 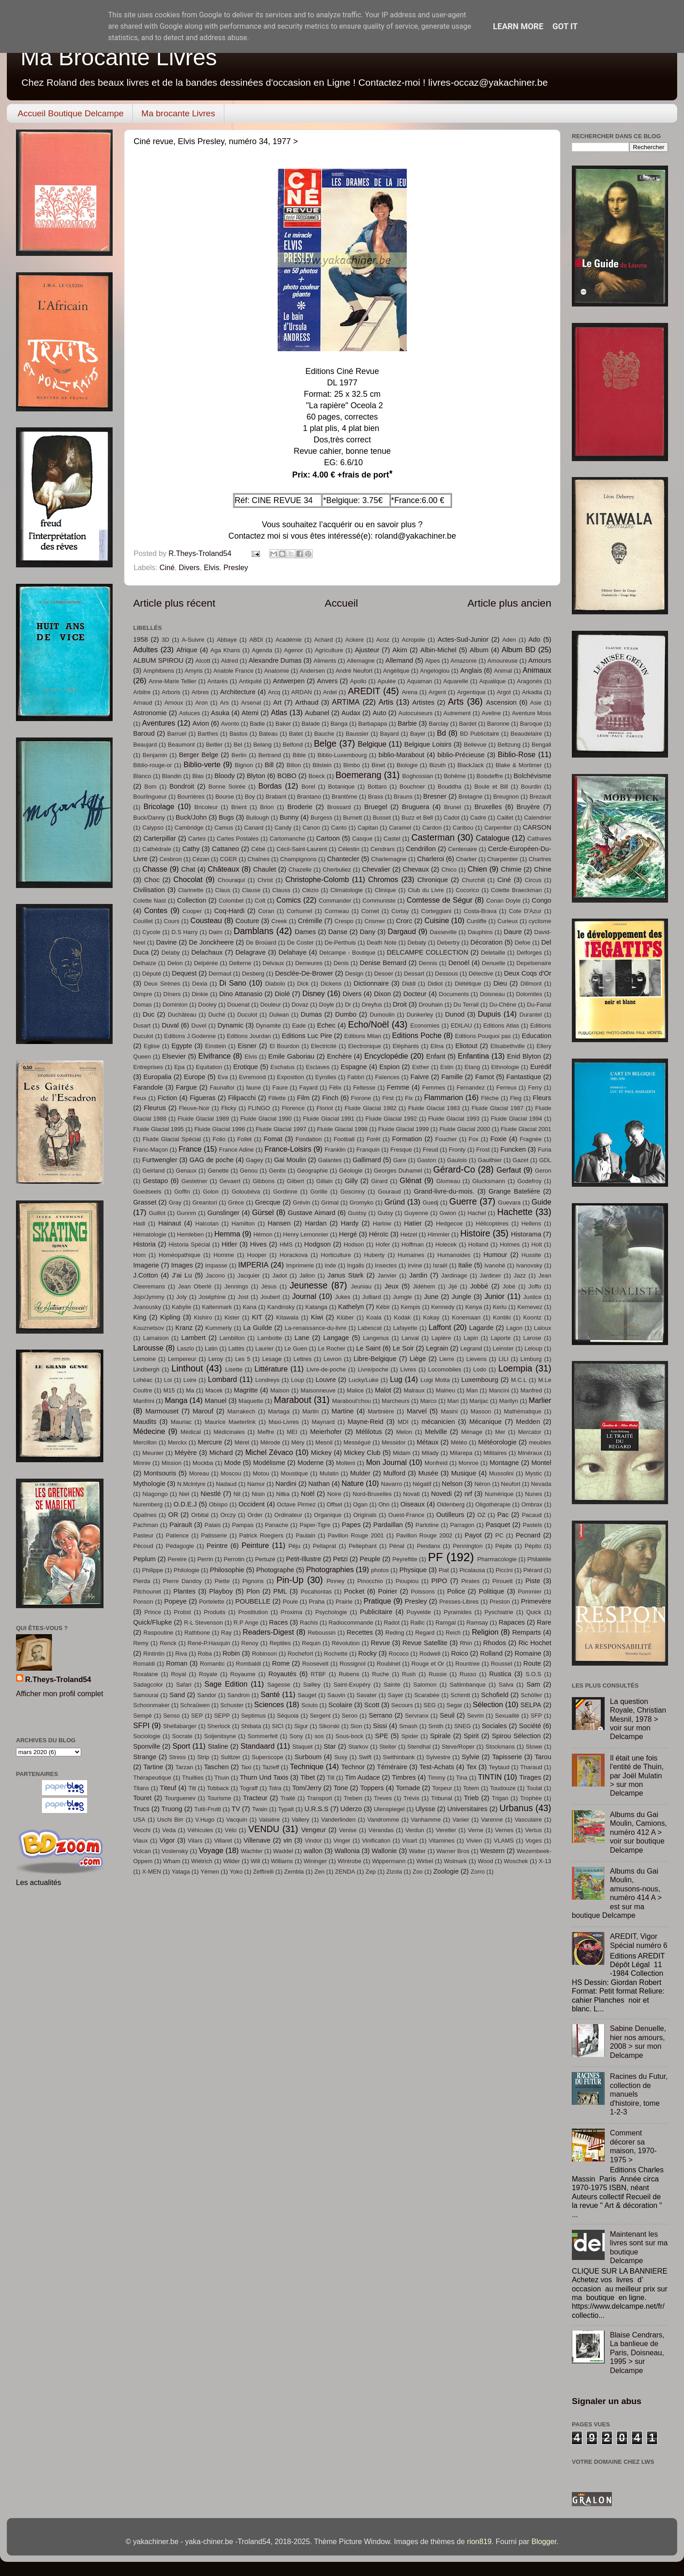 What do you see at coordinates (473, 1056) in the screenshot?
I see `Enfantina` at bounding box center [473, 1056].